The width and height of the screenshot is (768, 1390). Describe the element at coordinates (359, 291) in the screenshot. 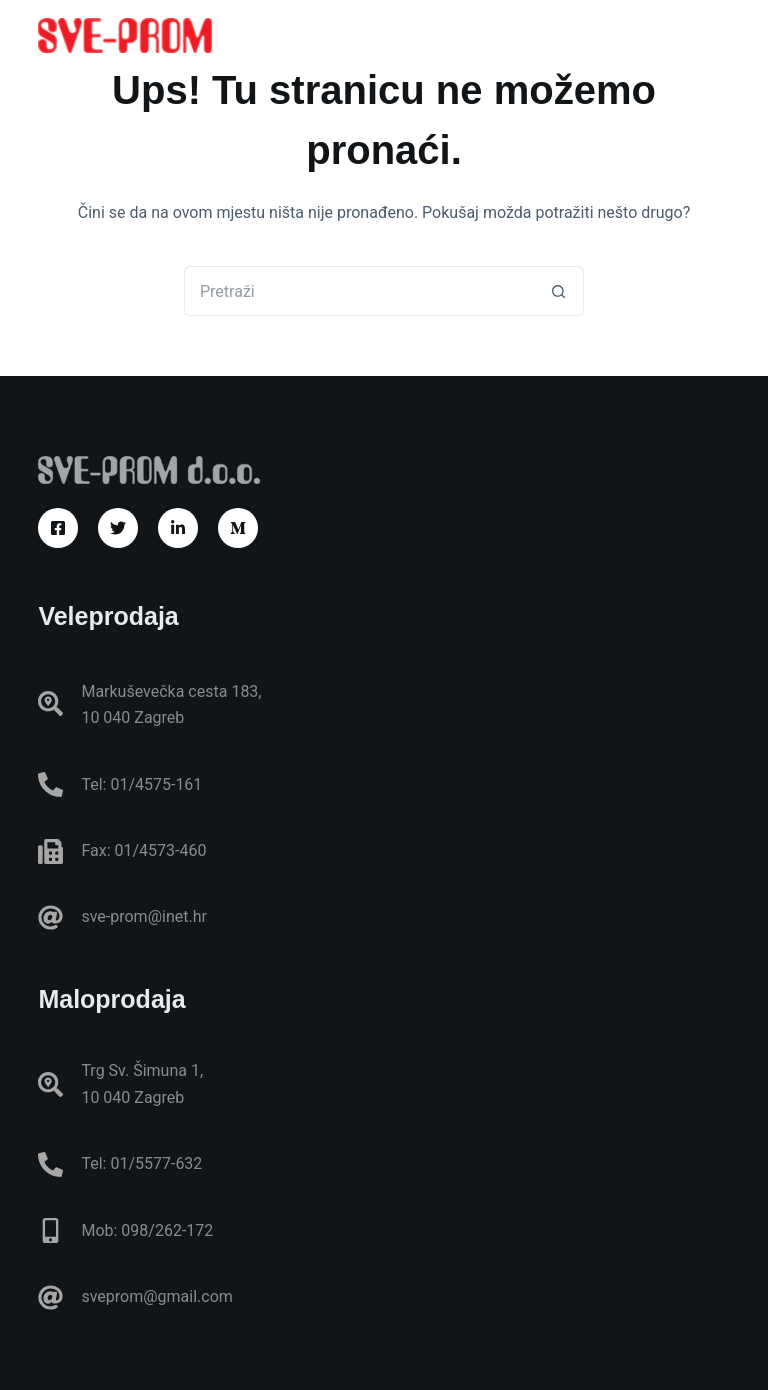

I see `[Pretraga za...]` at that location.